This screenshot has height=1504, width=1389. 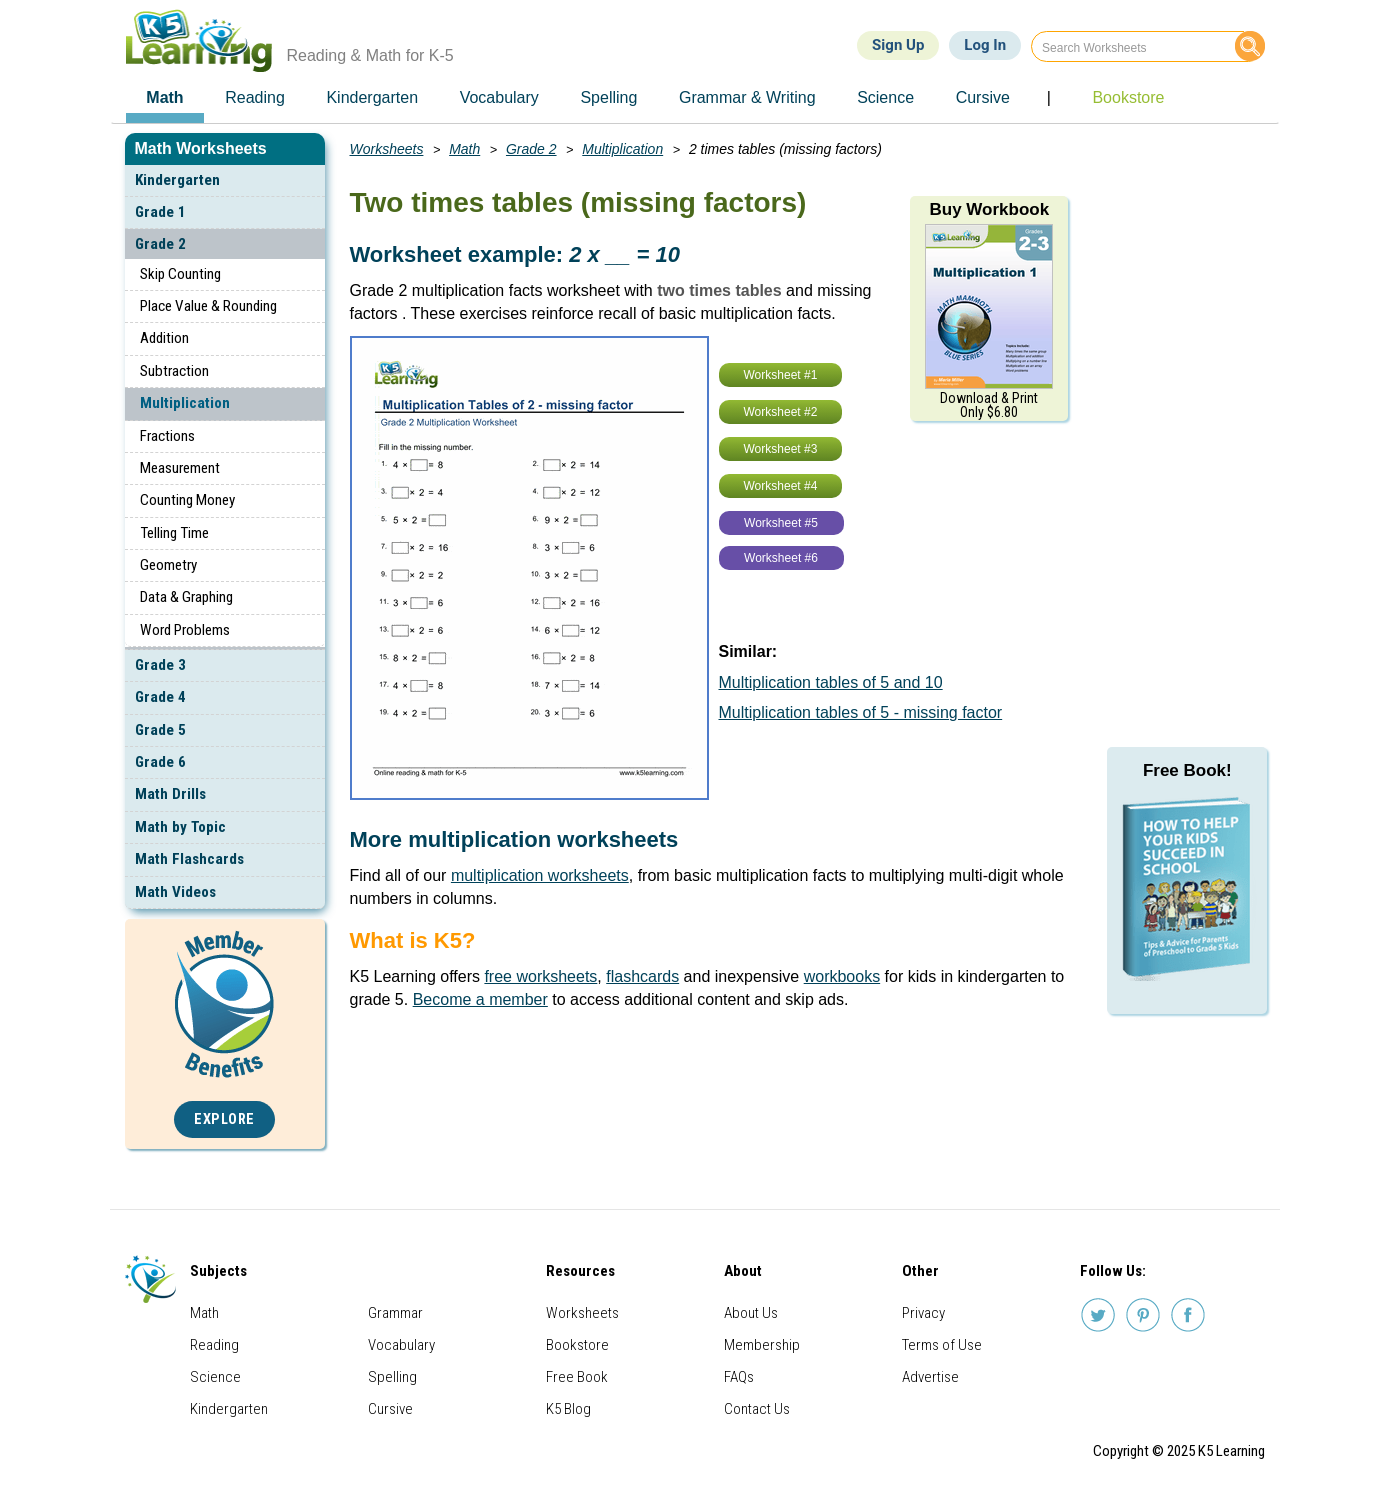 What do you see at coordinates (781, 412) in the screenshot?
I see `Worksheet #2` at bounding box center [781, 412].